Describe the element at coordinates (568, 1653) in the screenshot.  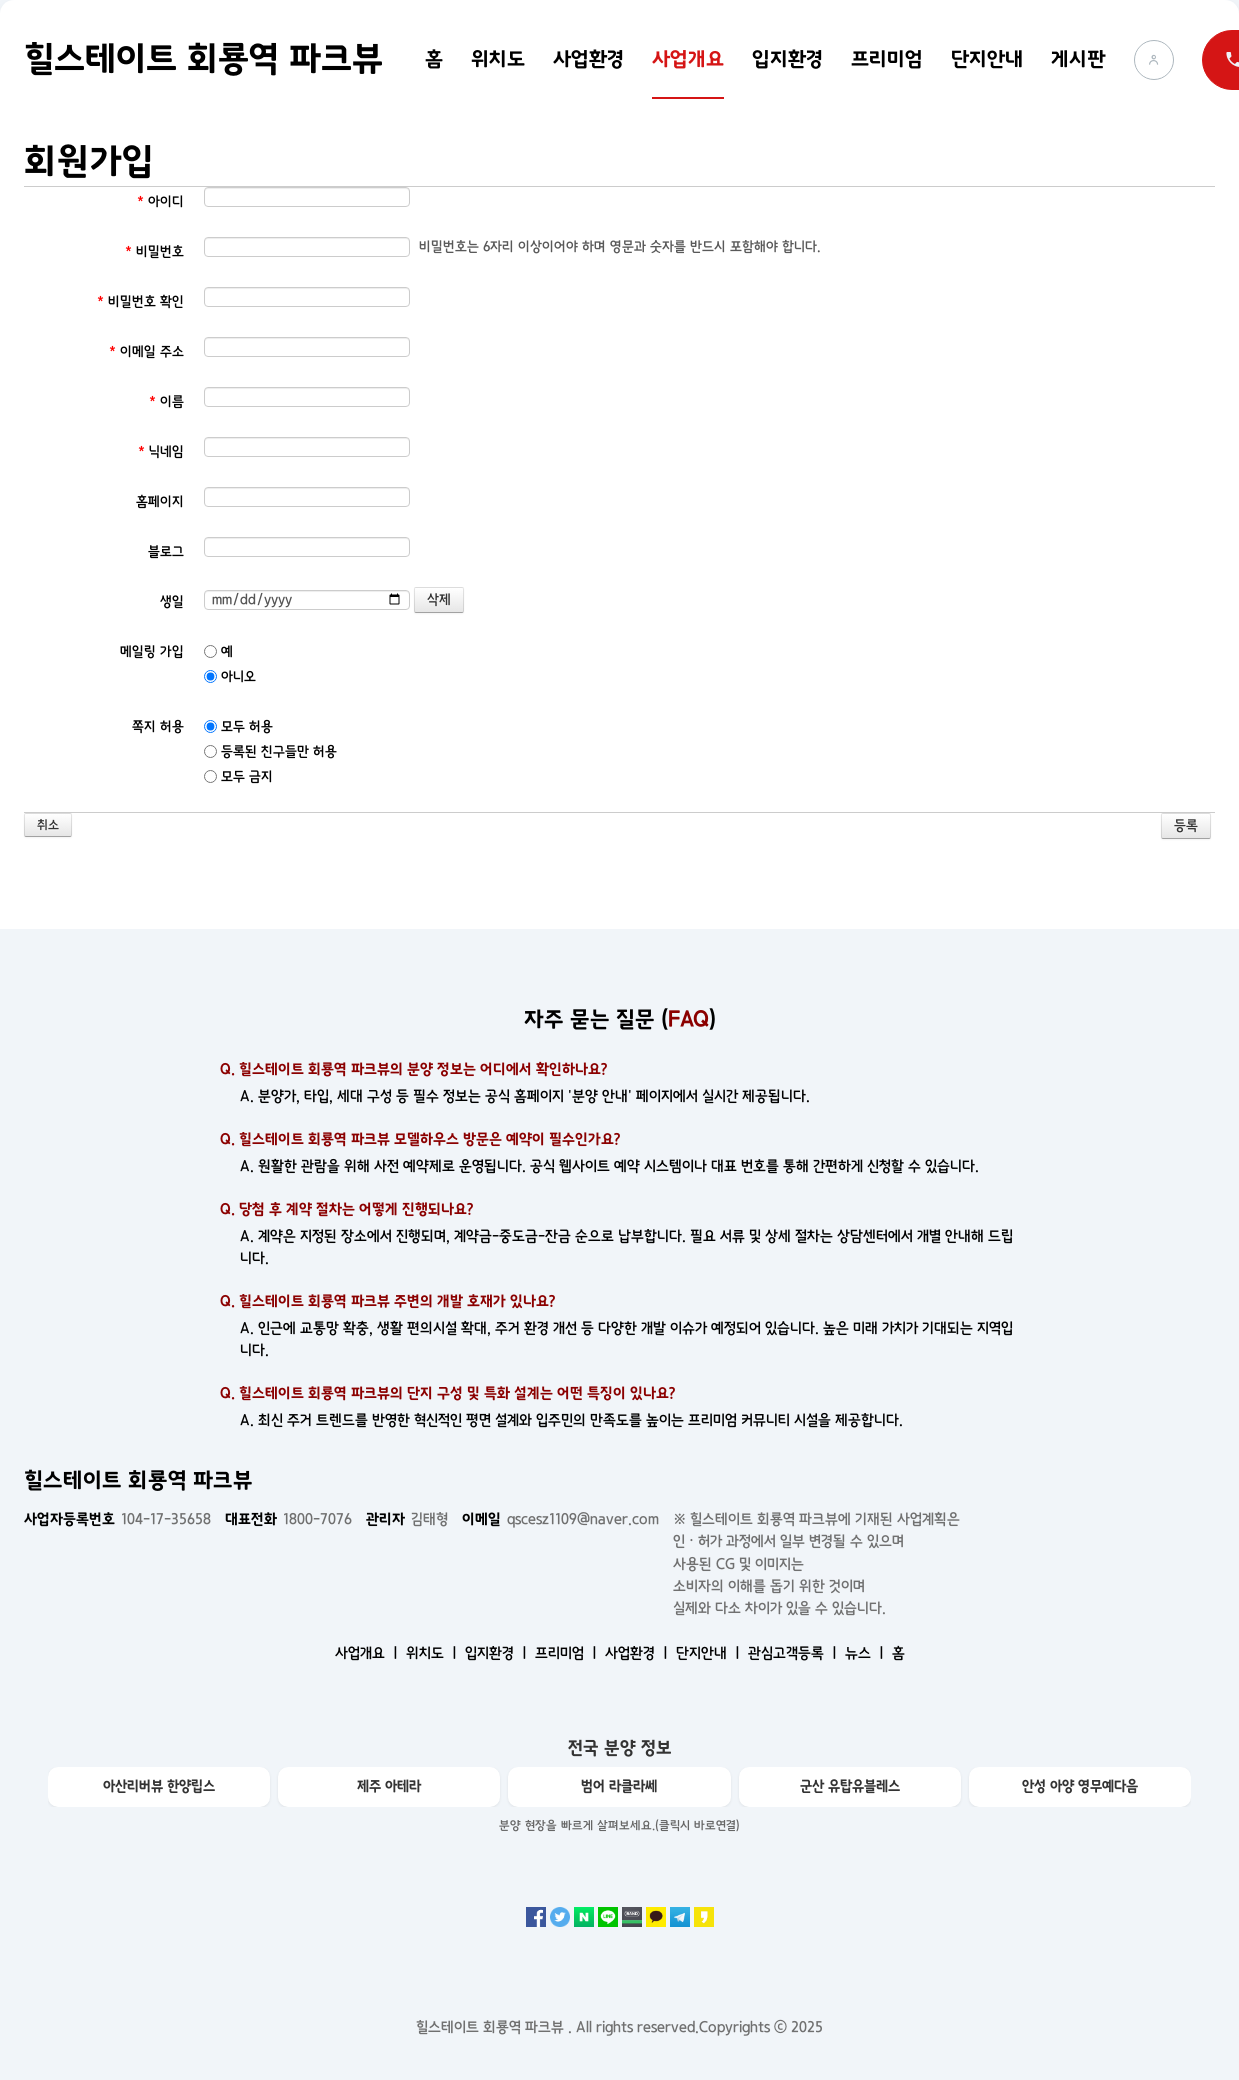
I see `프리미엄 ㅣ` at that location.